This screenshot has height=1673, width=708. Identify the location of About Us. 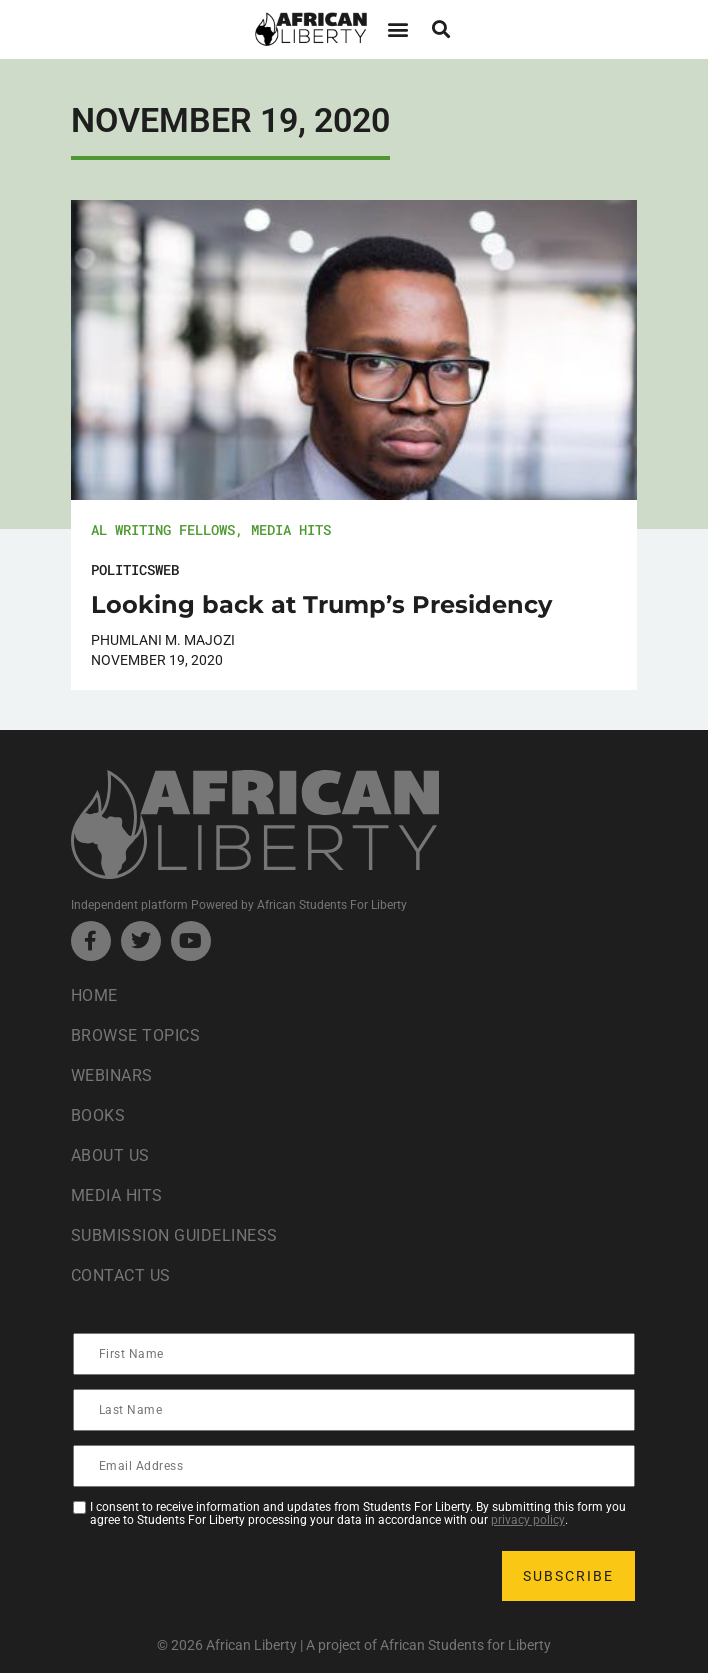
(110, 1155).